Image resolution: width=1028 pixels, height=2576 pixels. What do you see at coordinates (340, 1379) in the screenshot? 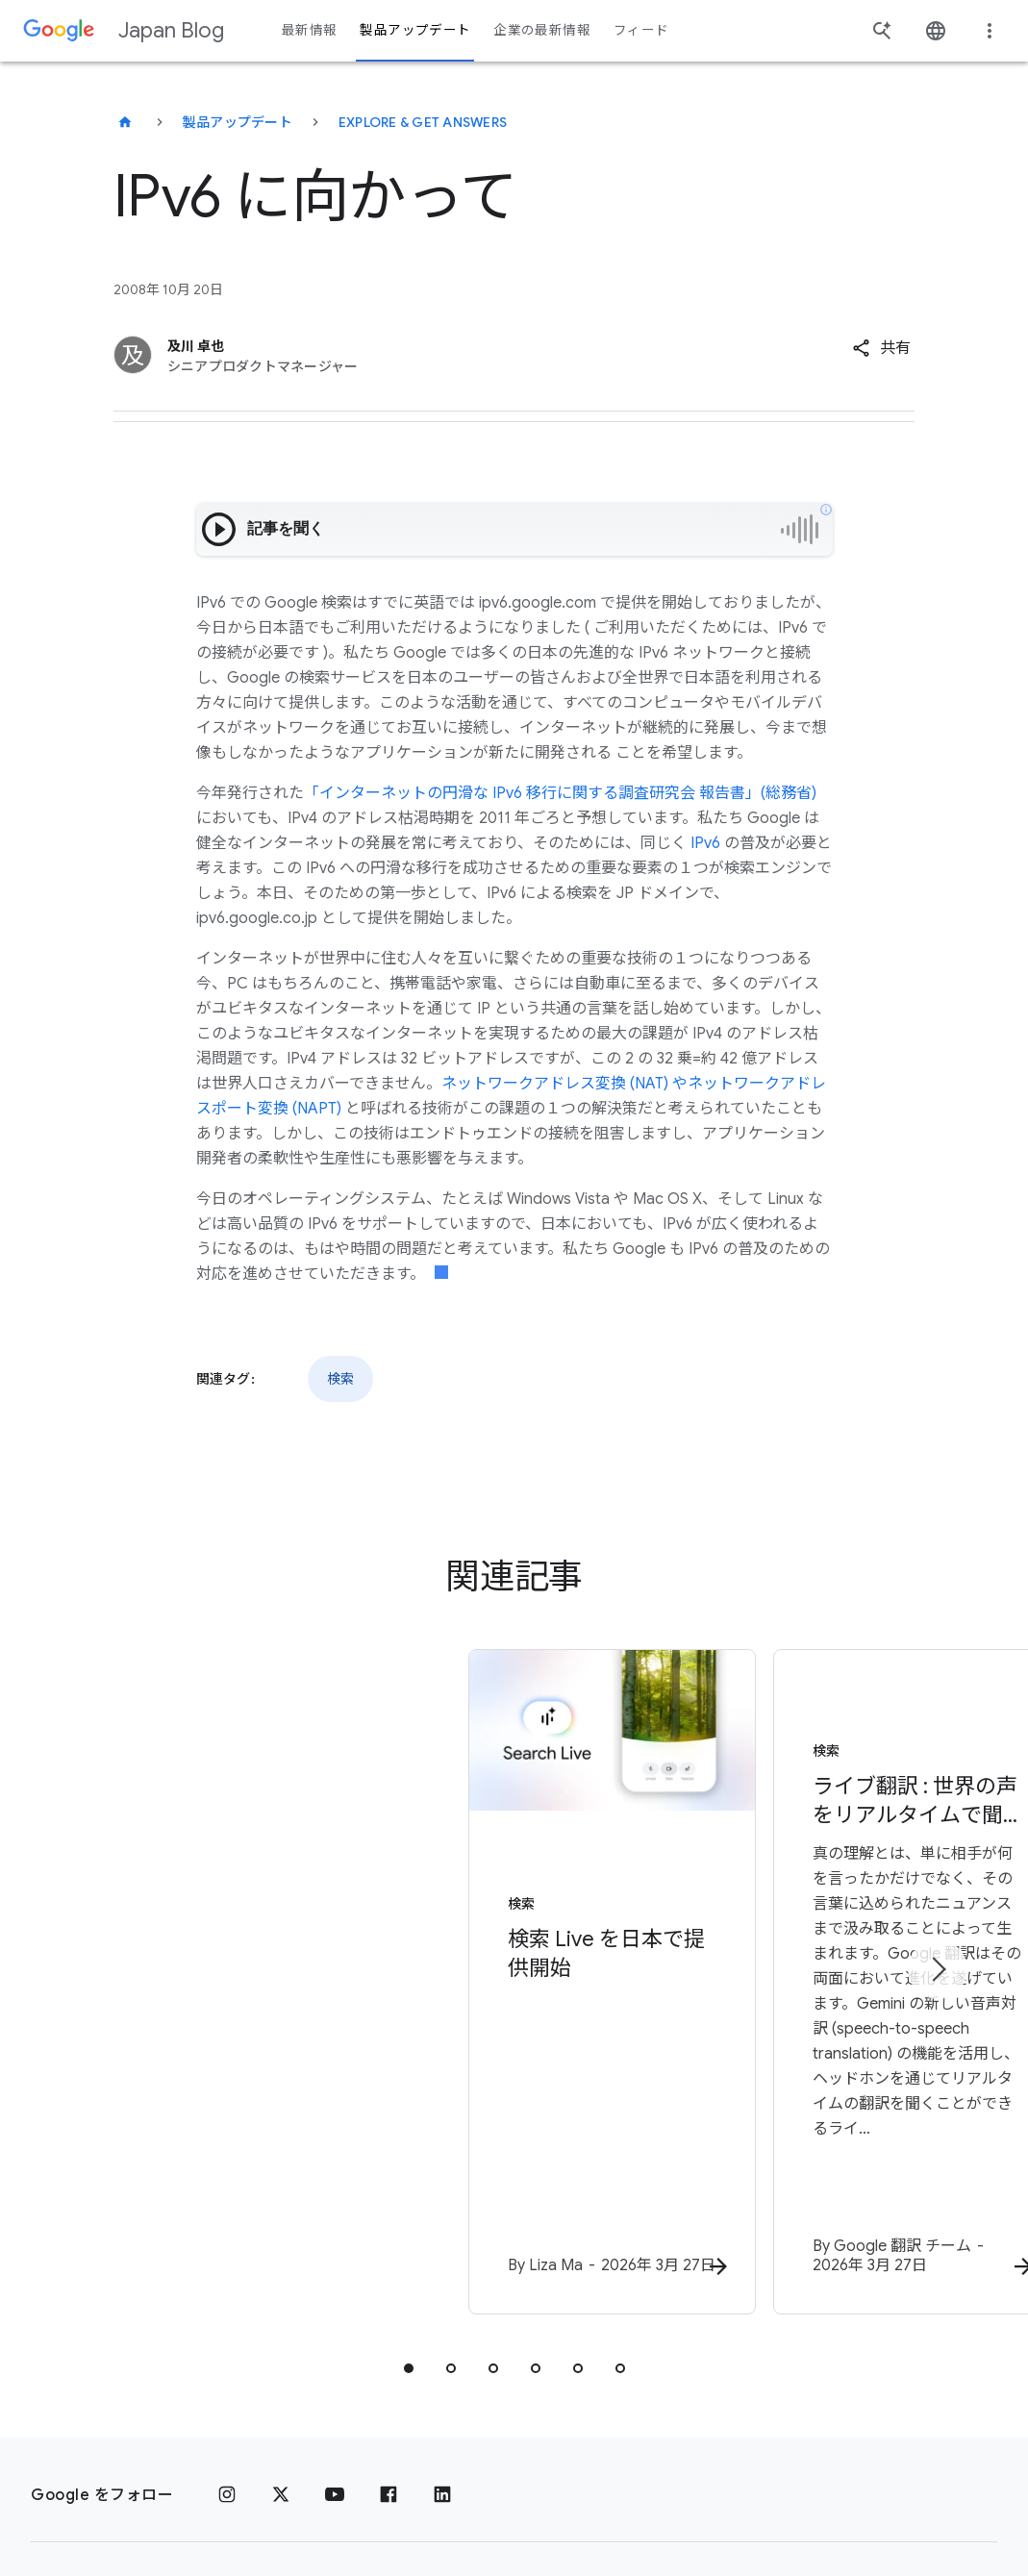
I see `検索` at bounding box center [340, 1379].